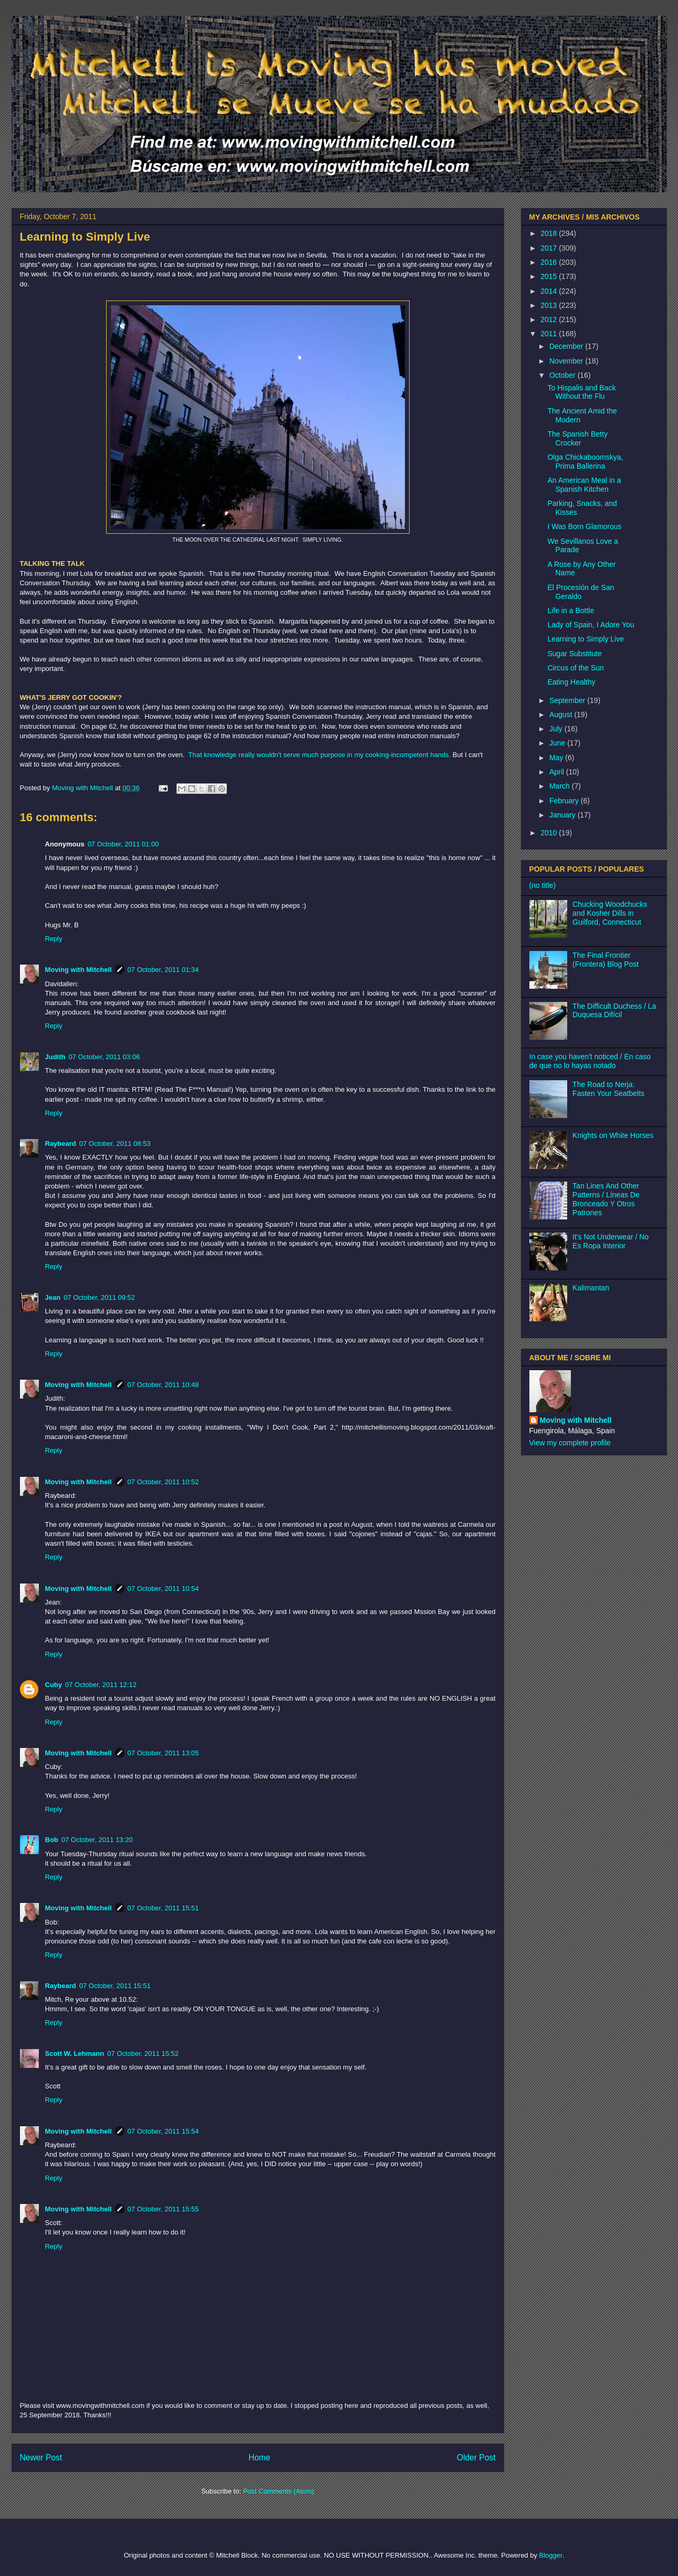 This screenshot has height=2576, width=678. What do you see at coordinates (259, 2457) in the screenshot?
I see `Home` at bounding box center [259, 2457].